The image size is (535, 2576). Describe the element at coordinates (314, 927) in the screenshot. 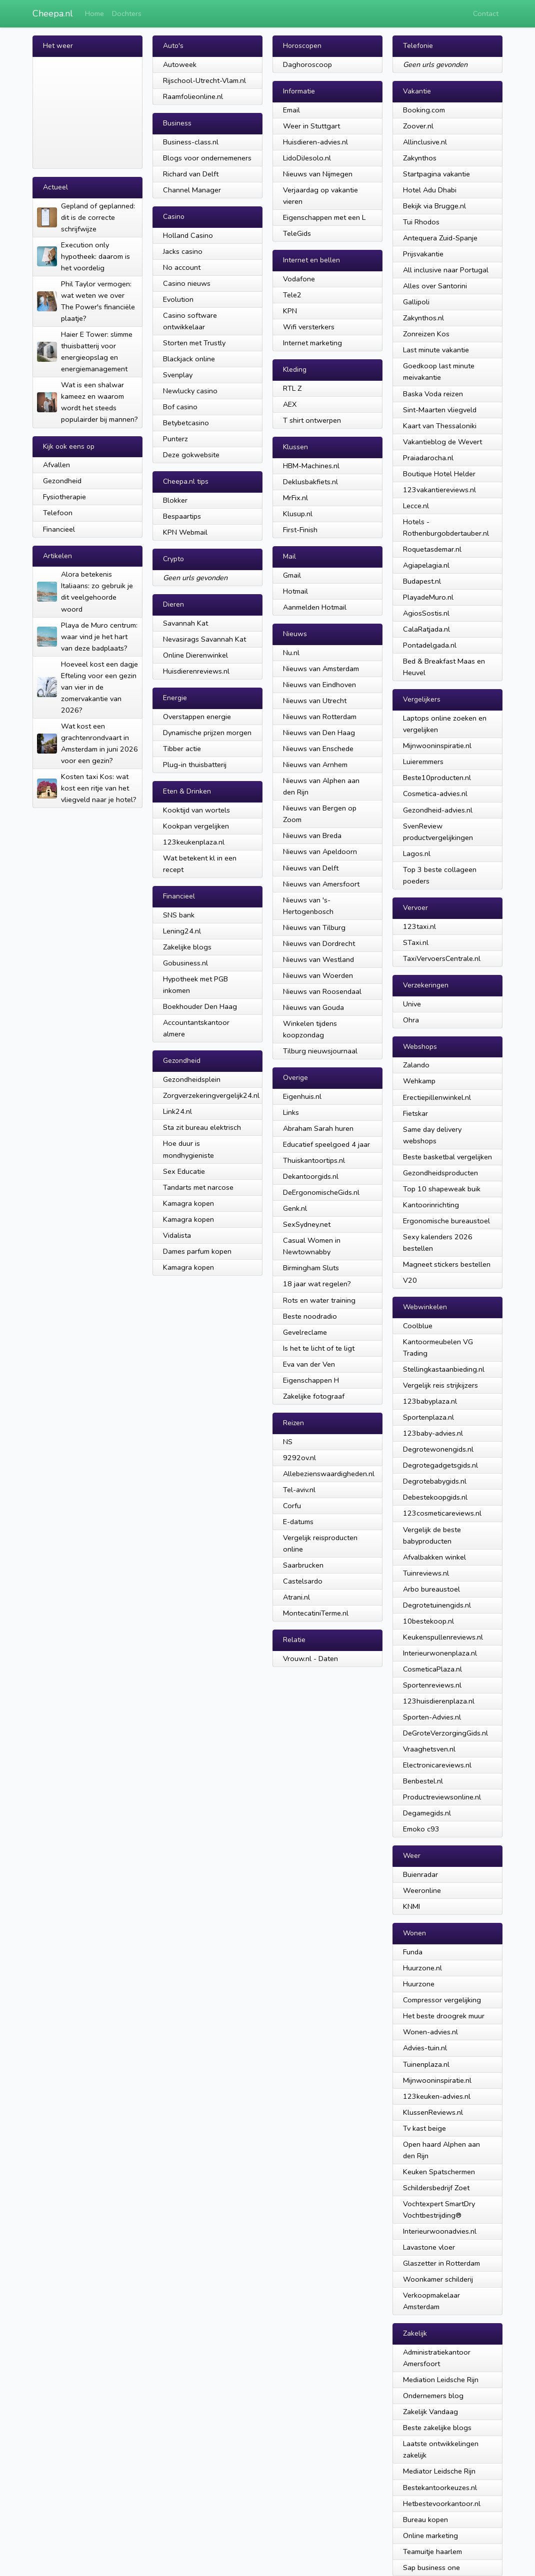

I see `Nieuws van Tilburg` at that location.